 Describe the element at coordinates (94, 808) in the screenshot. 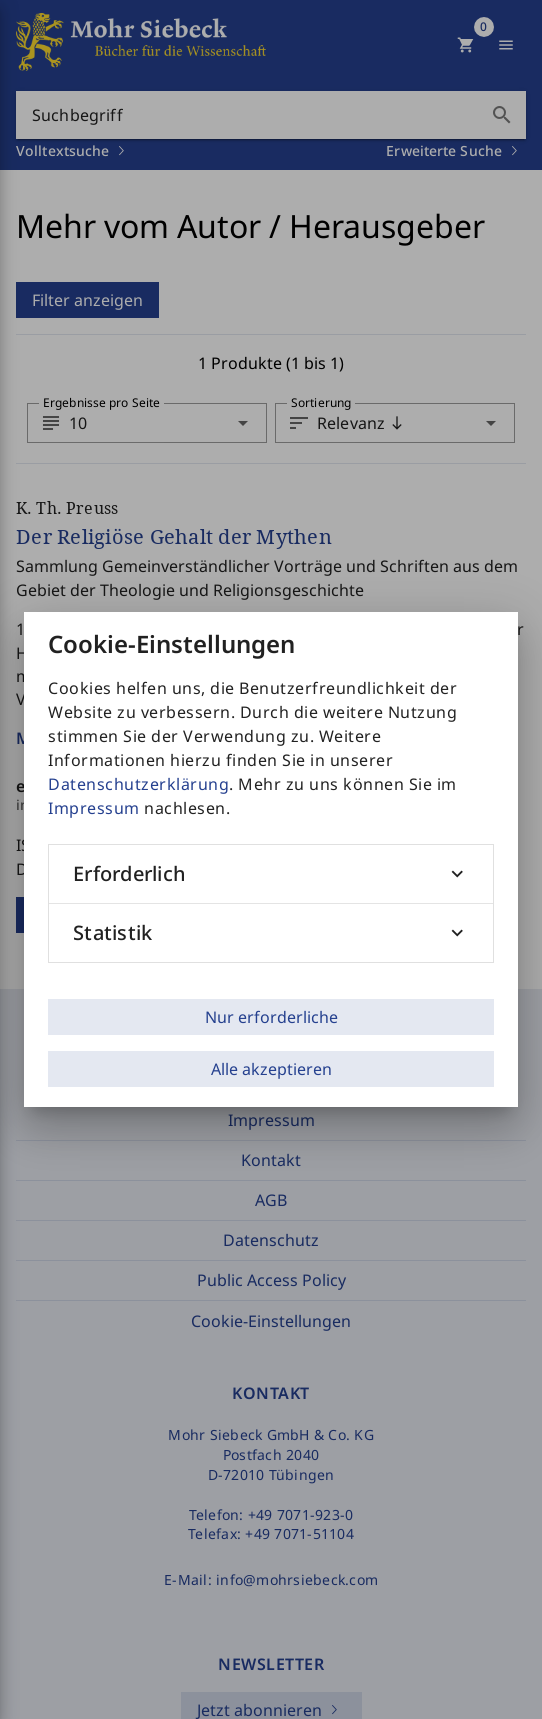

I see `Impressum` at that location.